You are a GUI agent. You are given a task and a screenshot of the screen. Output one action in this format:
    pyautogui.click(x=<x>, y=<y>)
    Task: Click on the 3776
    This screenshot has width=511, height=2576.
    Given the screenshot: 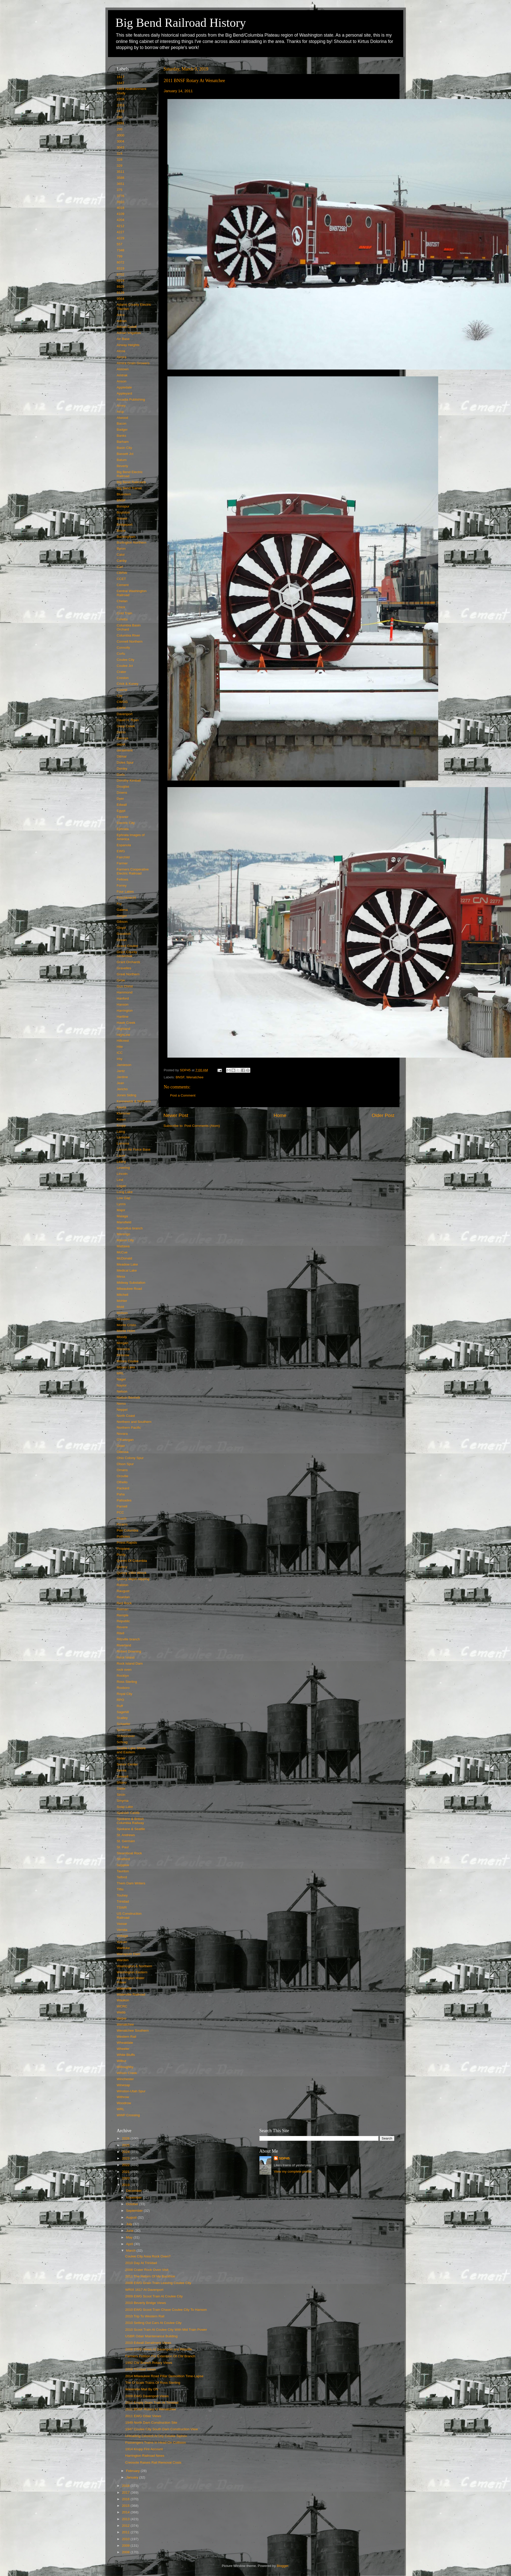 What is the action you would take?
    pyautogui.click(x=120, y=196)
    